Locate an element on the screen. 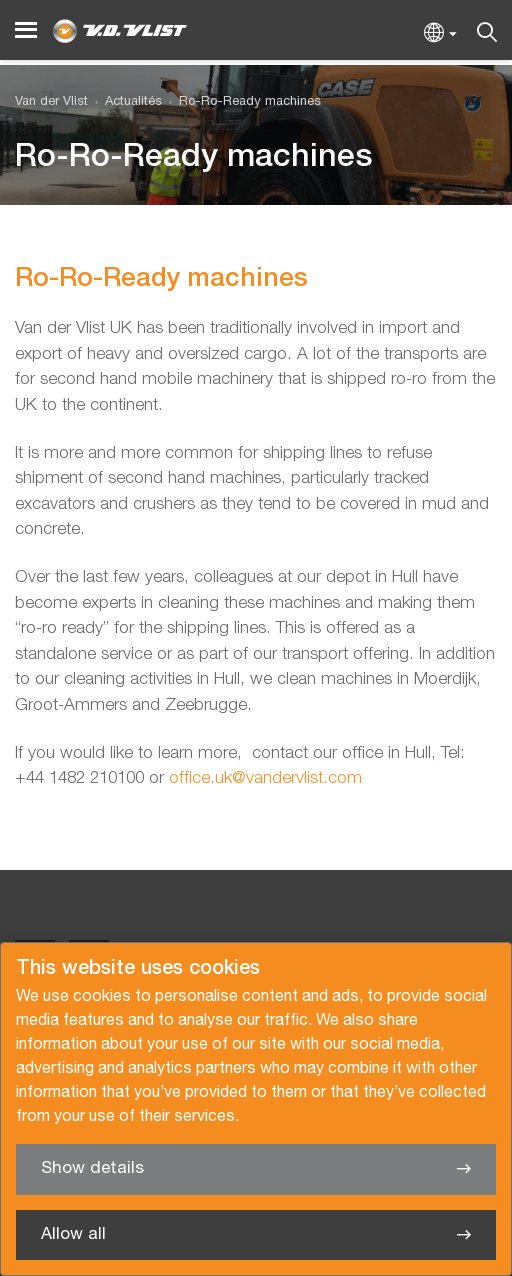  Allow all is located at coordinates (73, 1234).